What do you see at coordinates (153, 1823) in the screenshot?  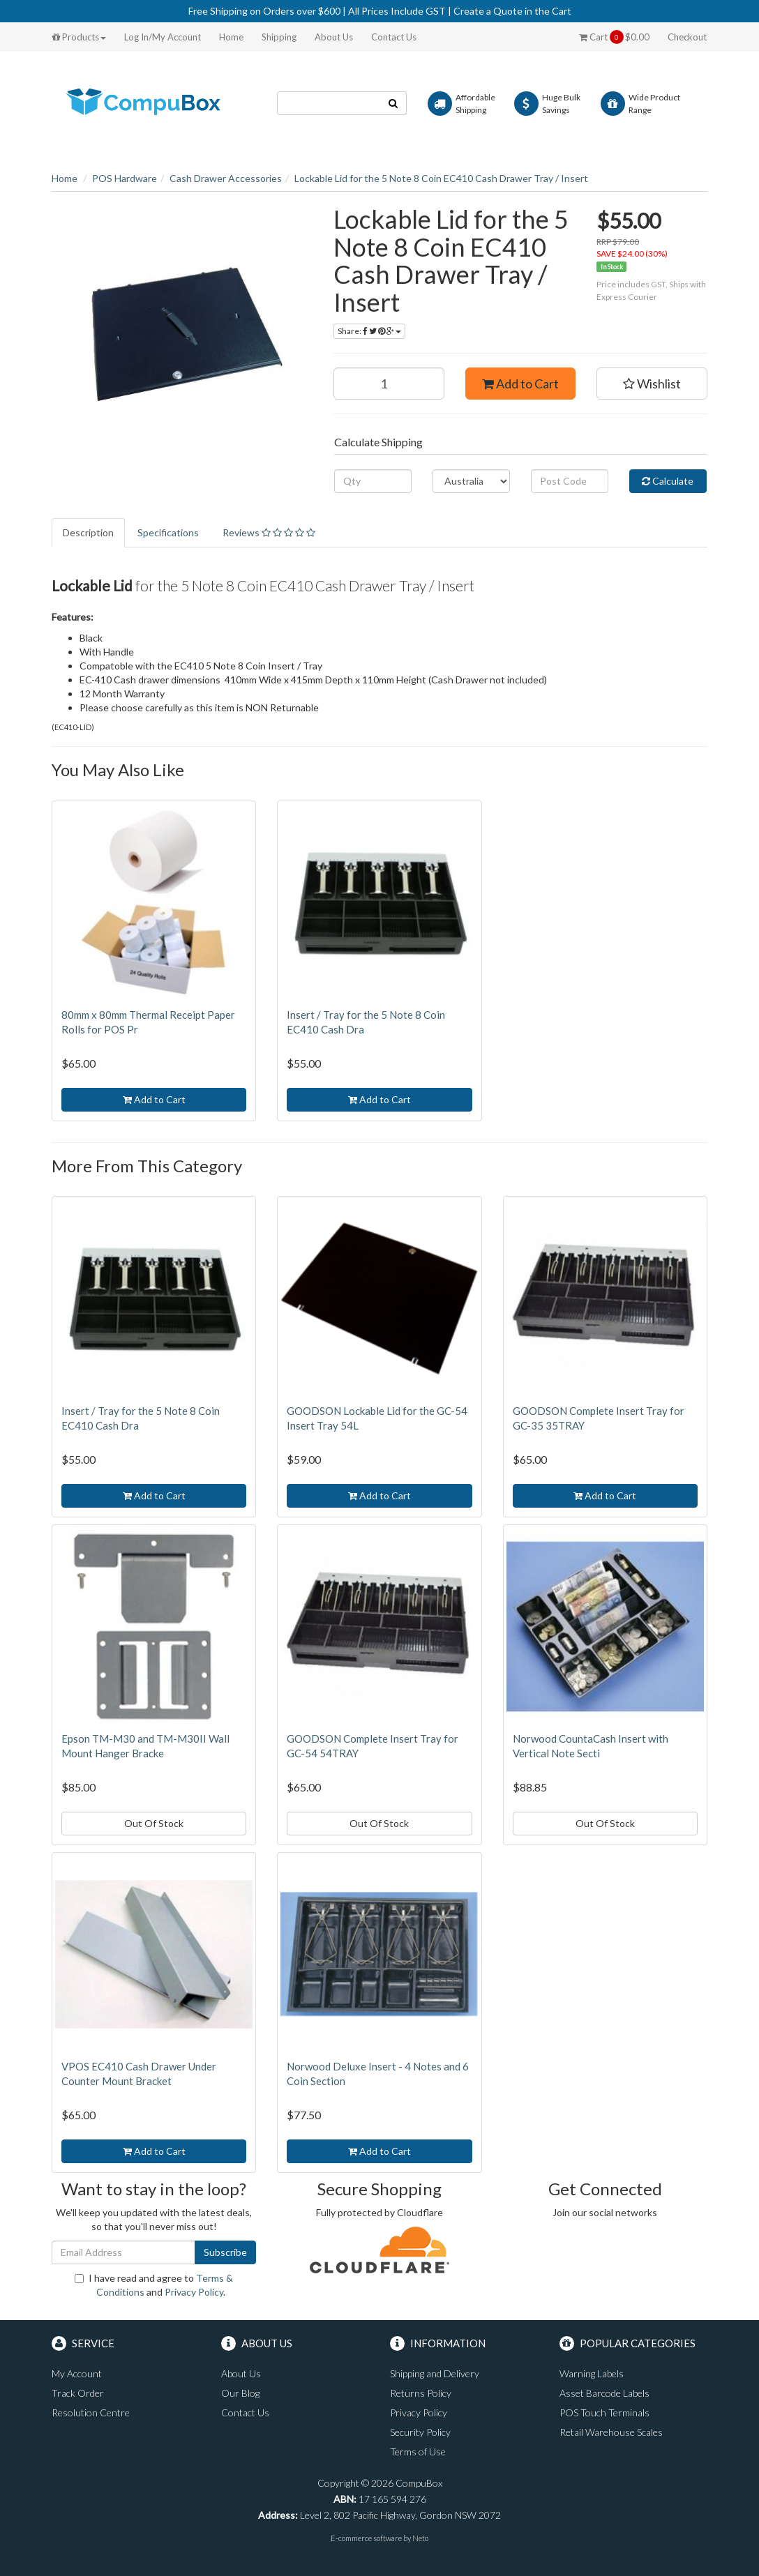 I see `Out Of Stock` at bounding box center [153, 1823].